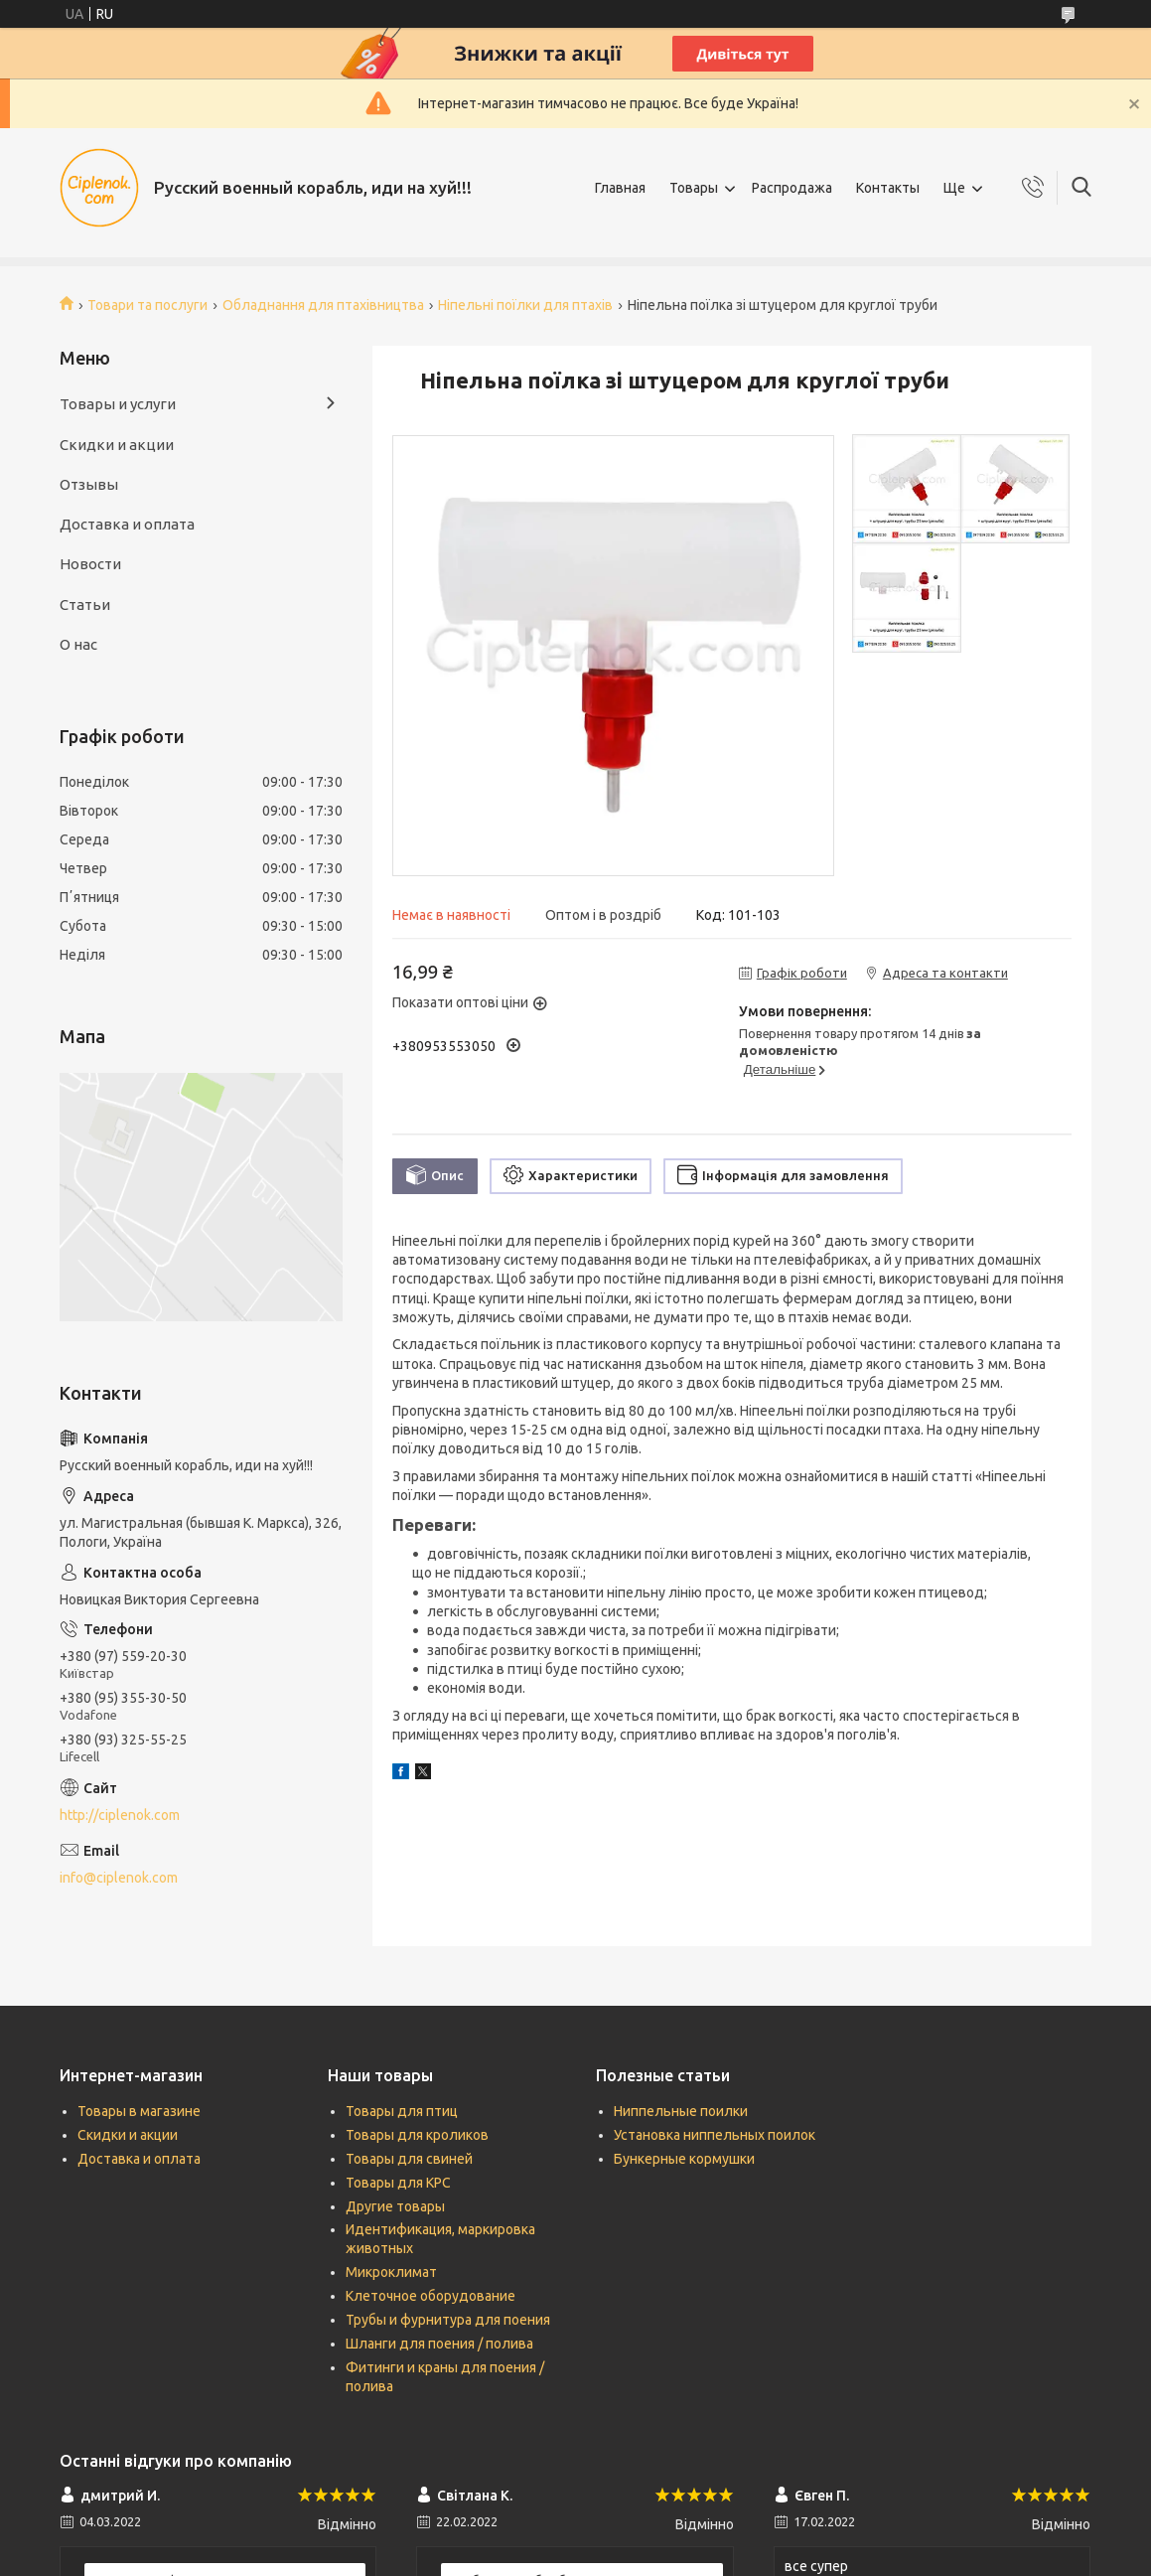 The width and height of the screenshot is (1151, 2576). Describe the element at coordinates (119, 1878) in the screenshot. I see `info@ciplenok.com` at that location.